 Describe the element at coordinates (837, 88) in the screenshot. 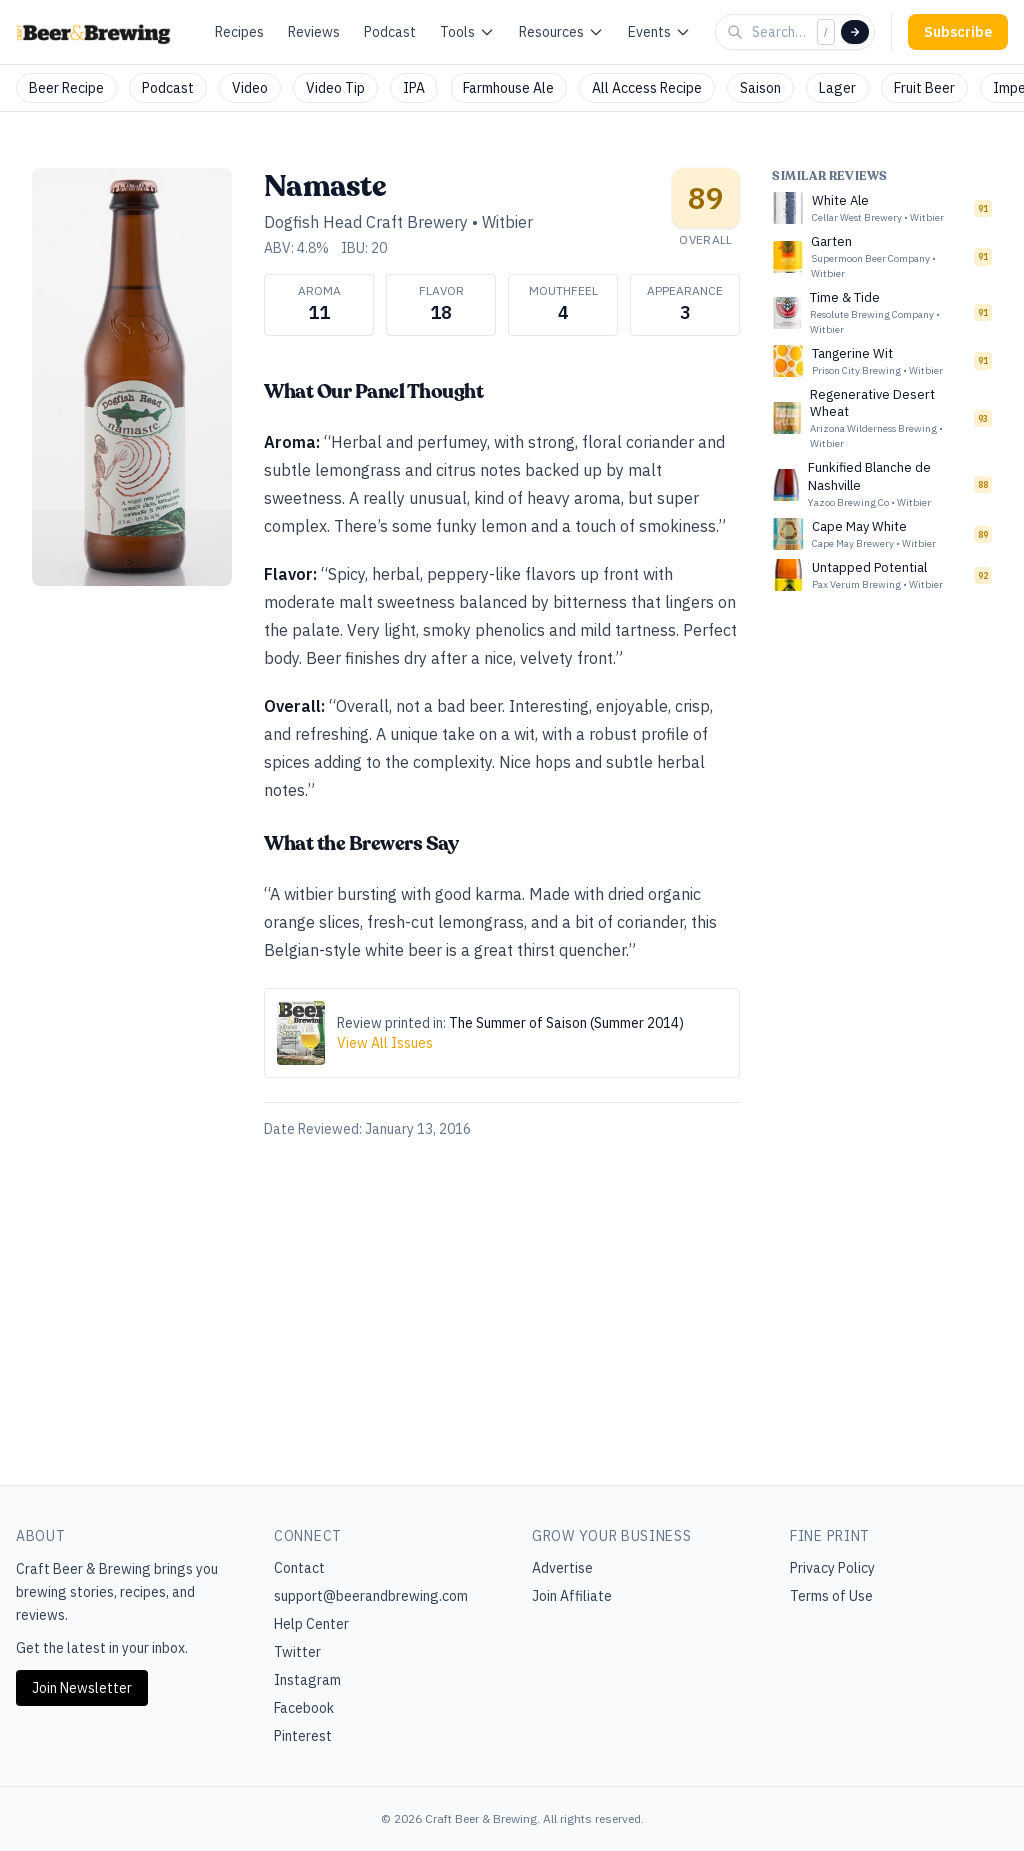

I see `Lager` at that location.